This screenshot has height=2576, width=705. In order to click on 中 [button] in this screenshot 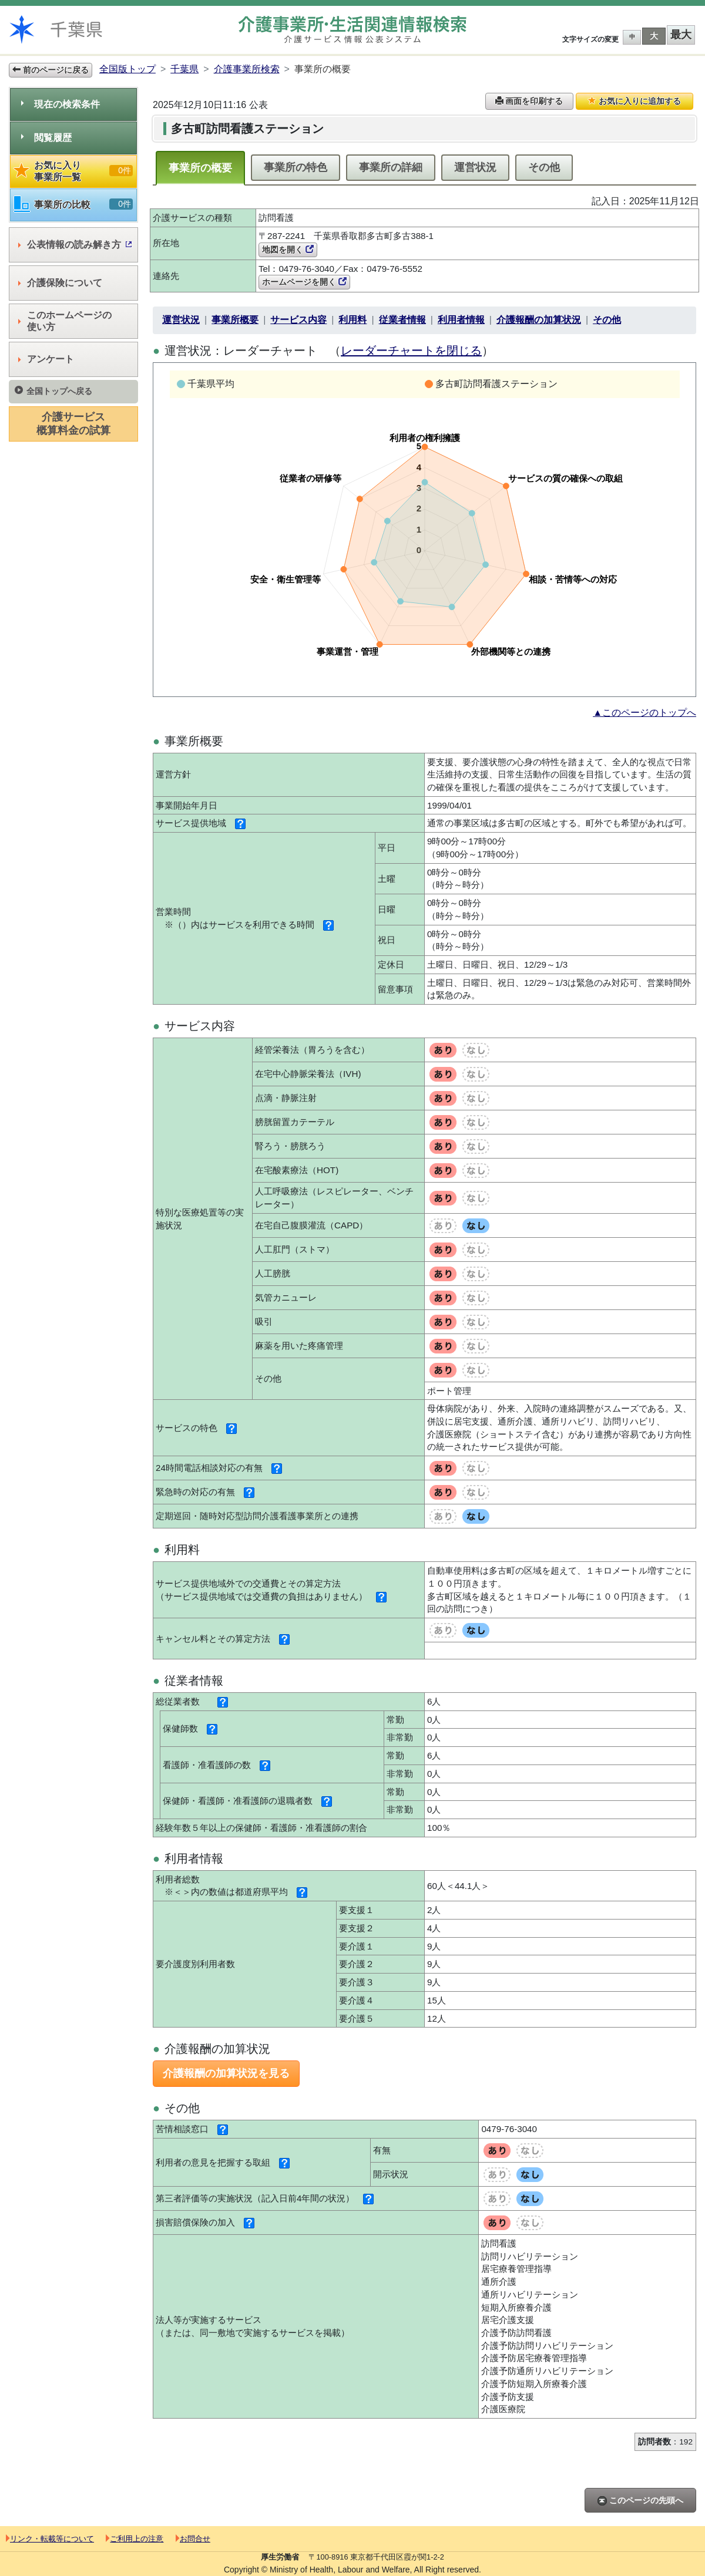, I will do `click(632, 36)`.